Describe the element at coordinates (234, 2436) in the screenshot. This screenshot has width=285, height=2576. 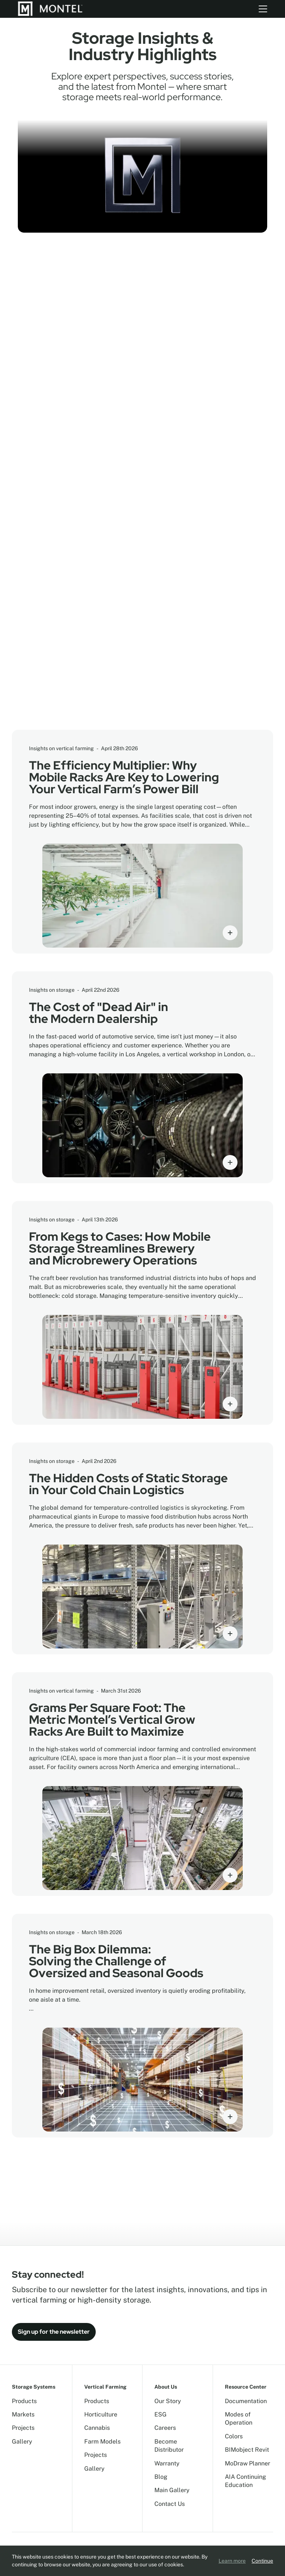
I see `Colors` at that location.